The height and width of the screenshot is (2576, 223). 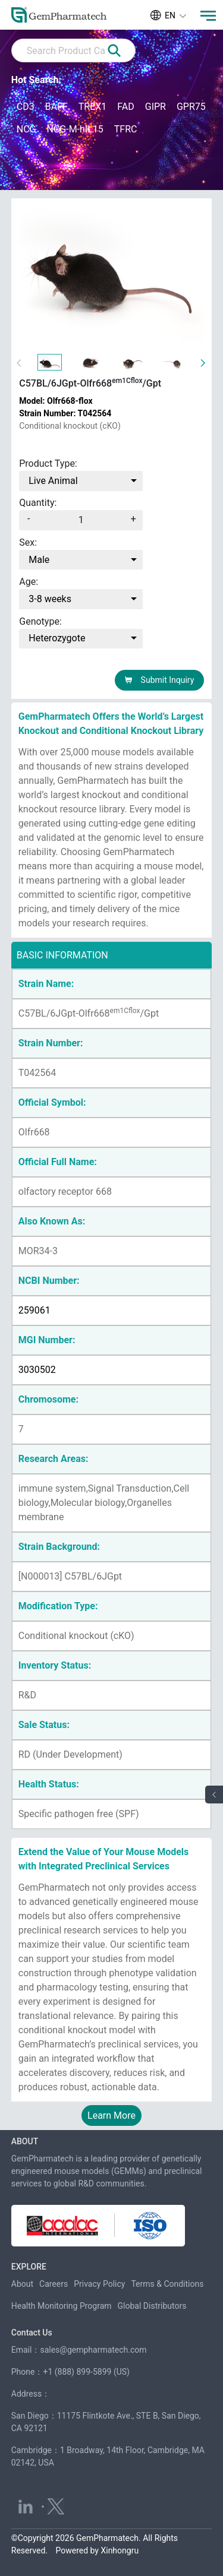 What do you see at coordinates (167, 2284) in the screenshot?
I see `Terms & Conditions` at bounding box center [167, 2284].